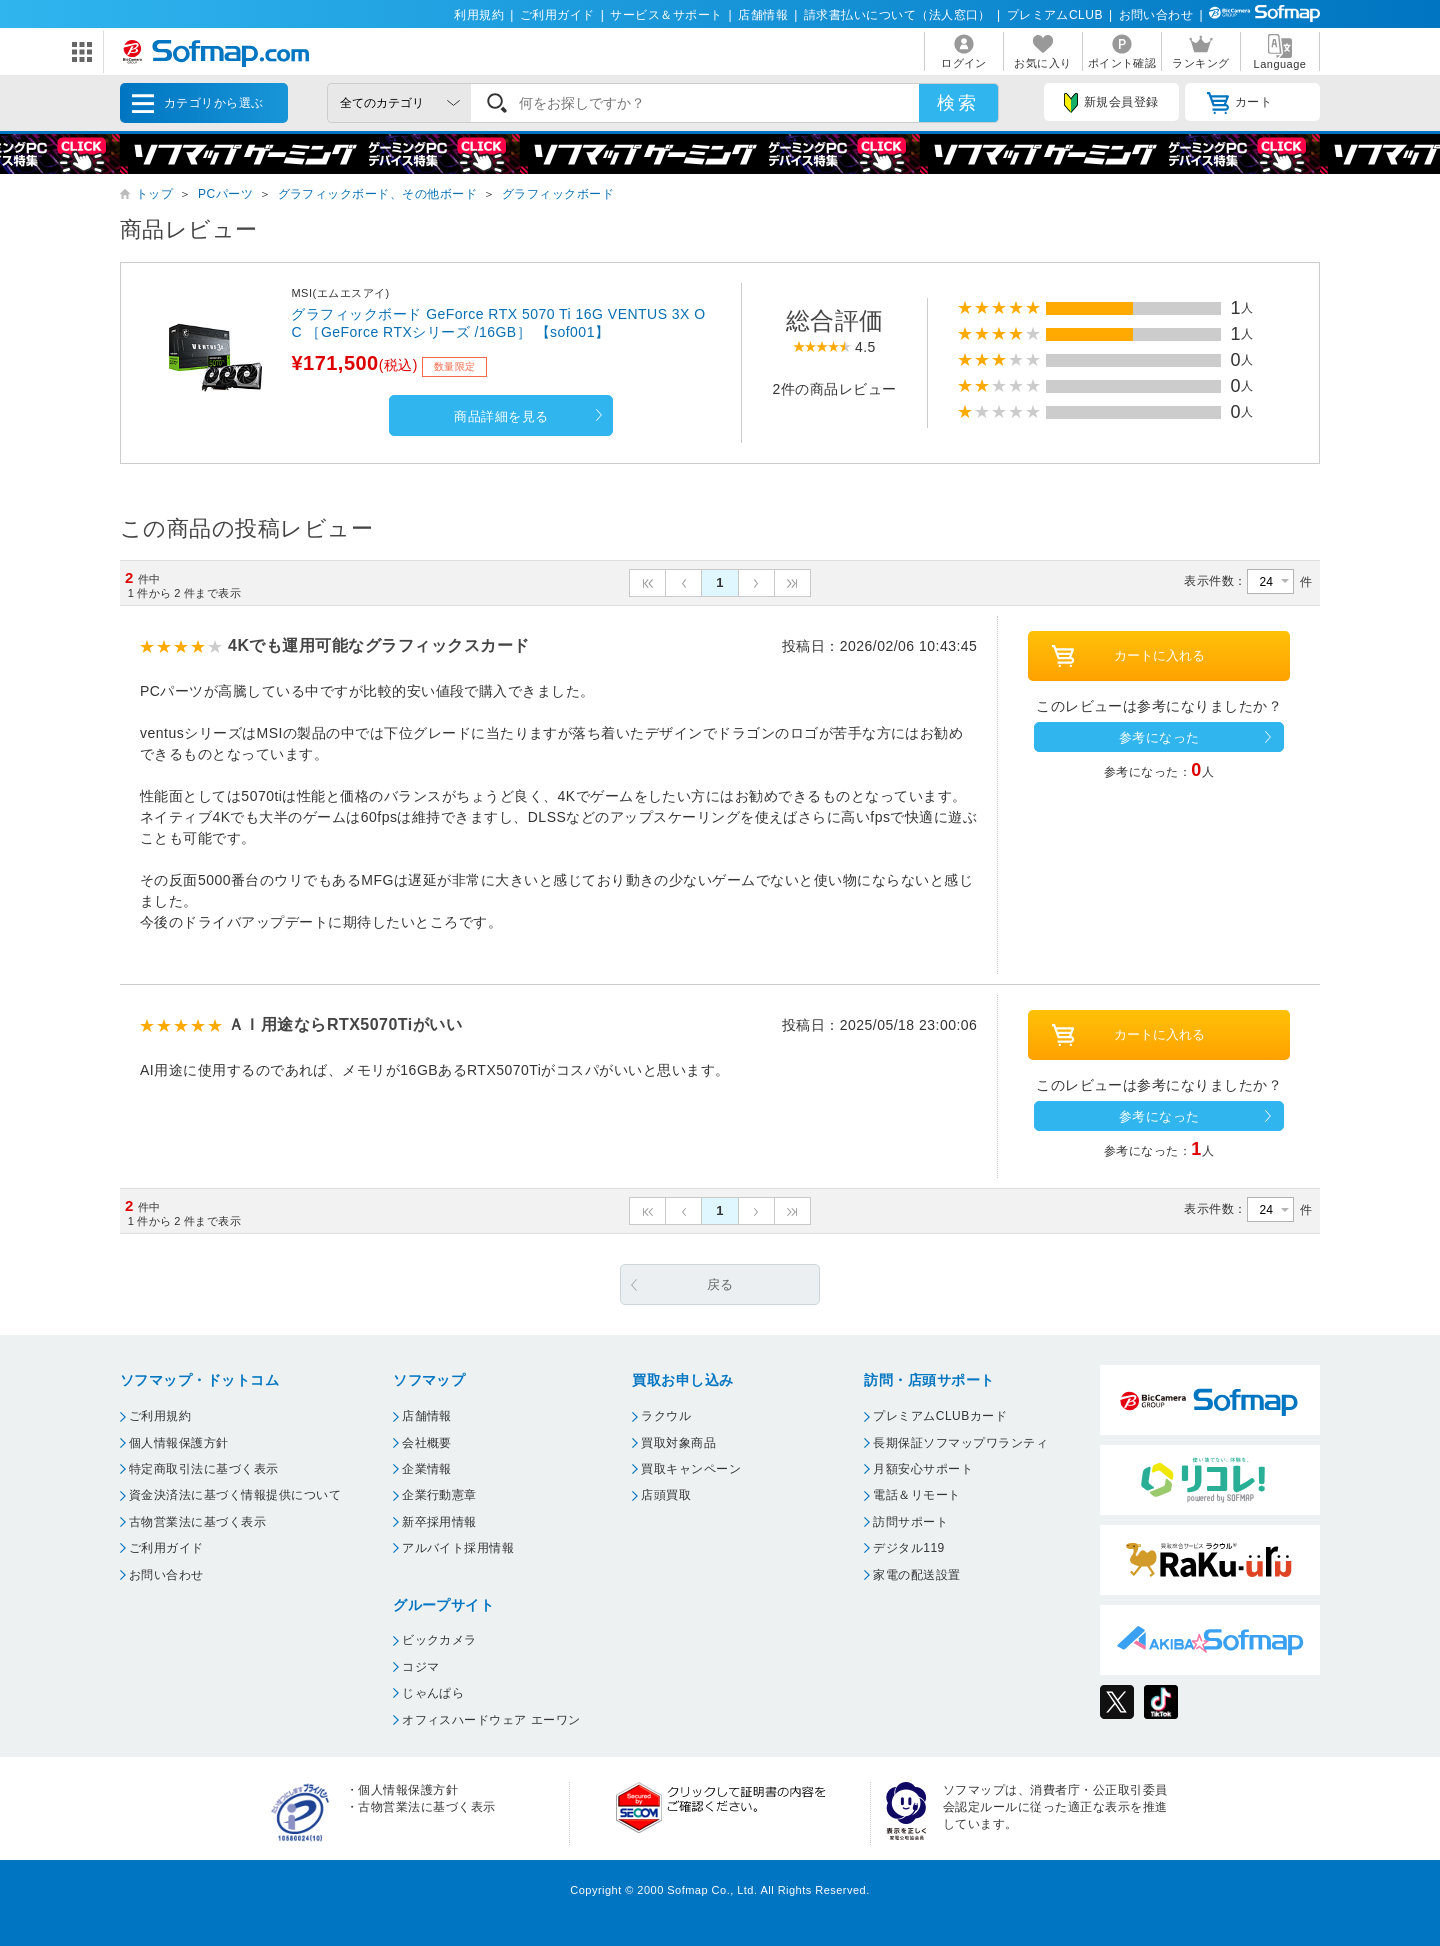 This screenshot has height=1946, width=1440. Describe the element at coordinates (154, 194) in the screenshot. I see `トップ` at that location.